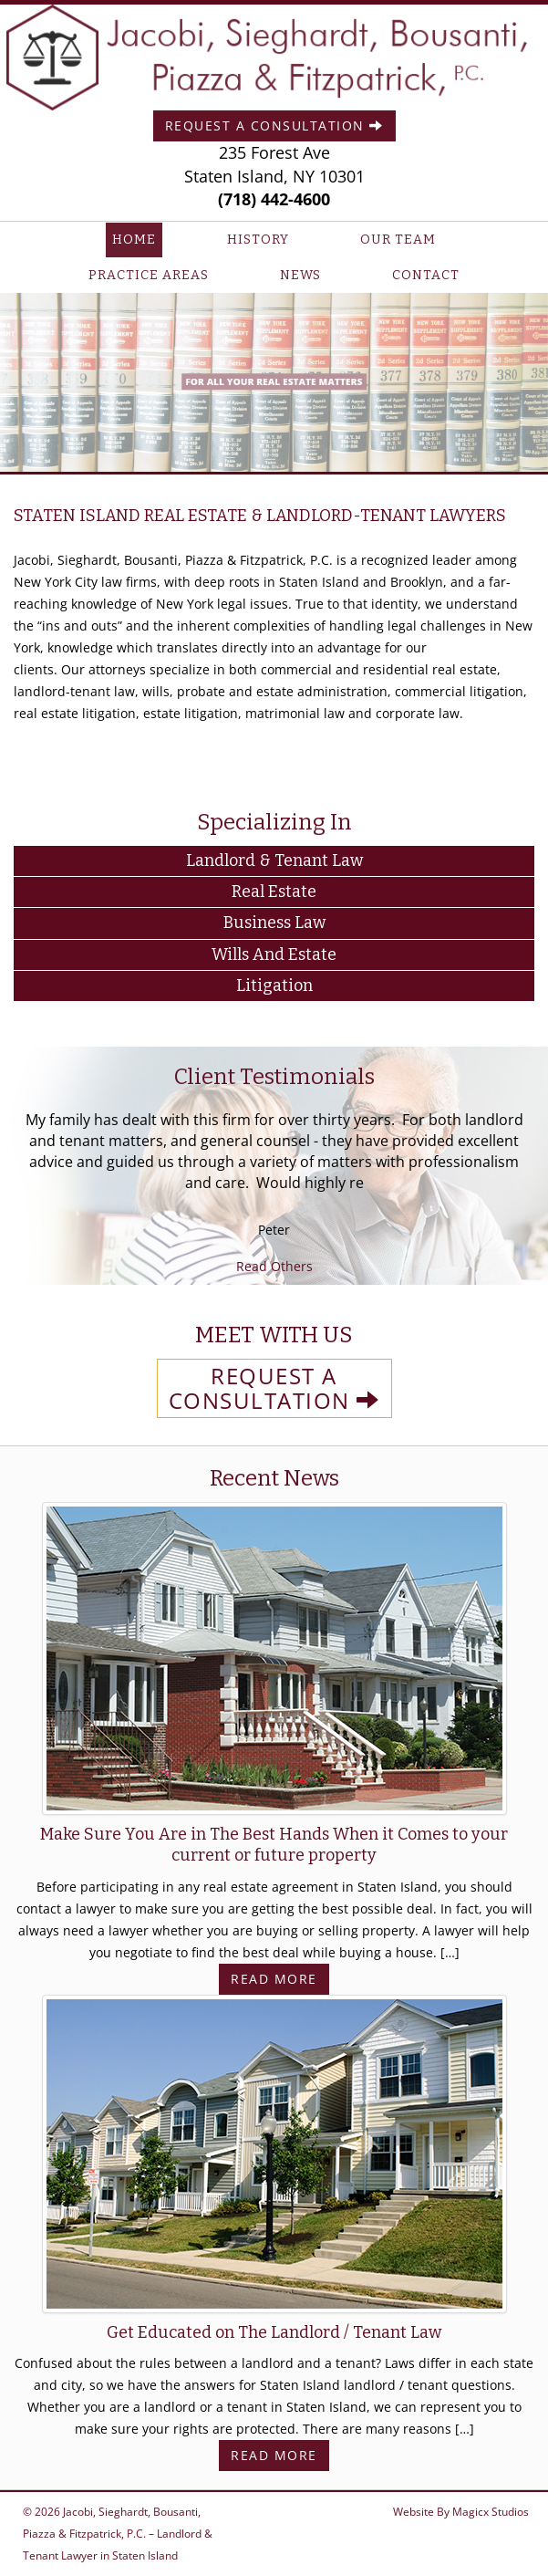  Describe the element at coordinates (274, 1978) in the screenshot. I see `Read More` at that location.